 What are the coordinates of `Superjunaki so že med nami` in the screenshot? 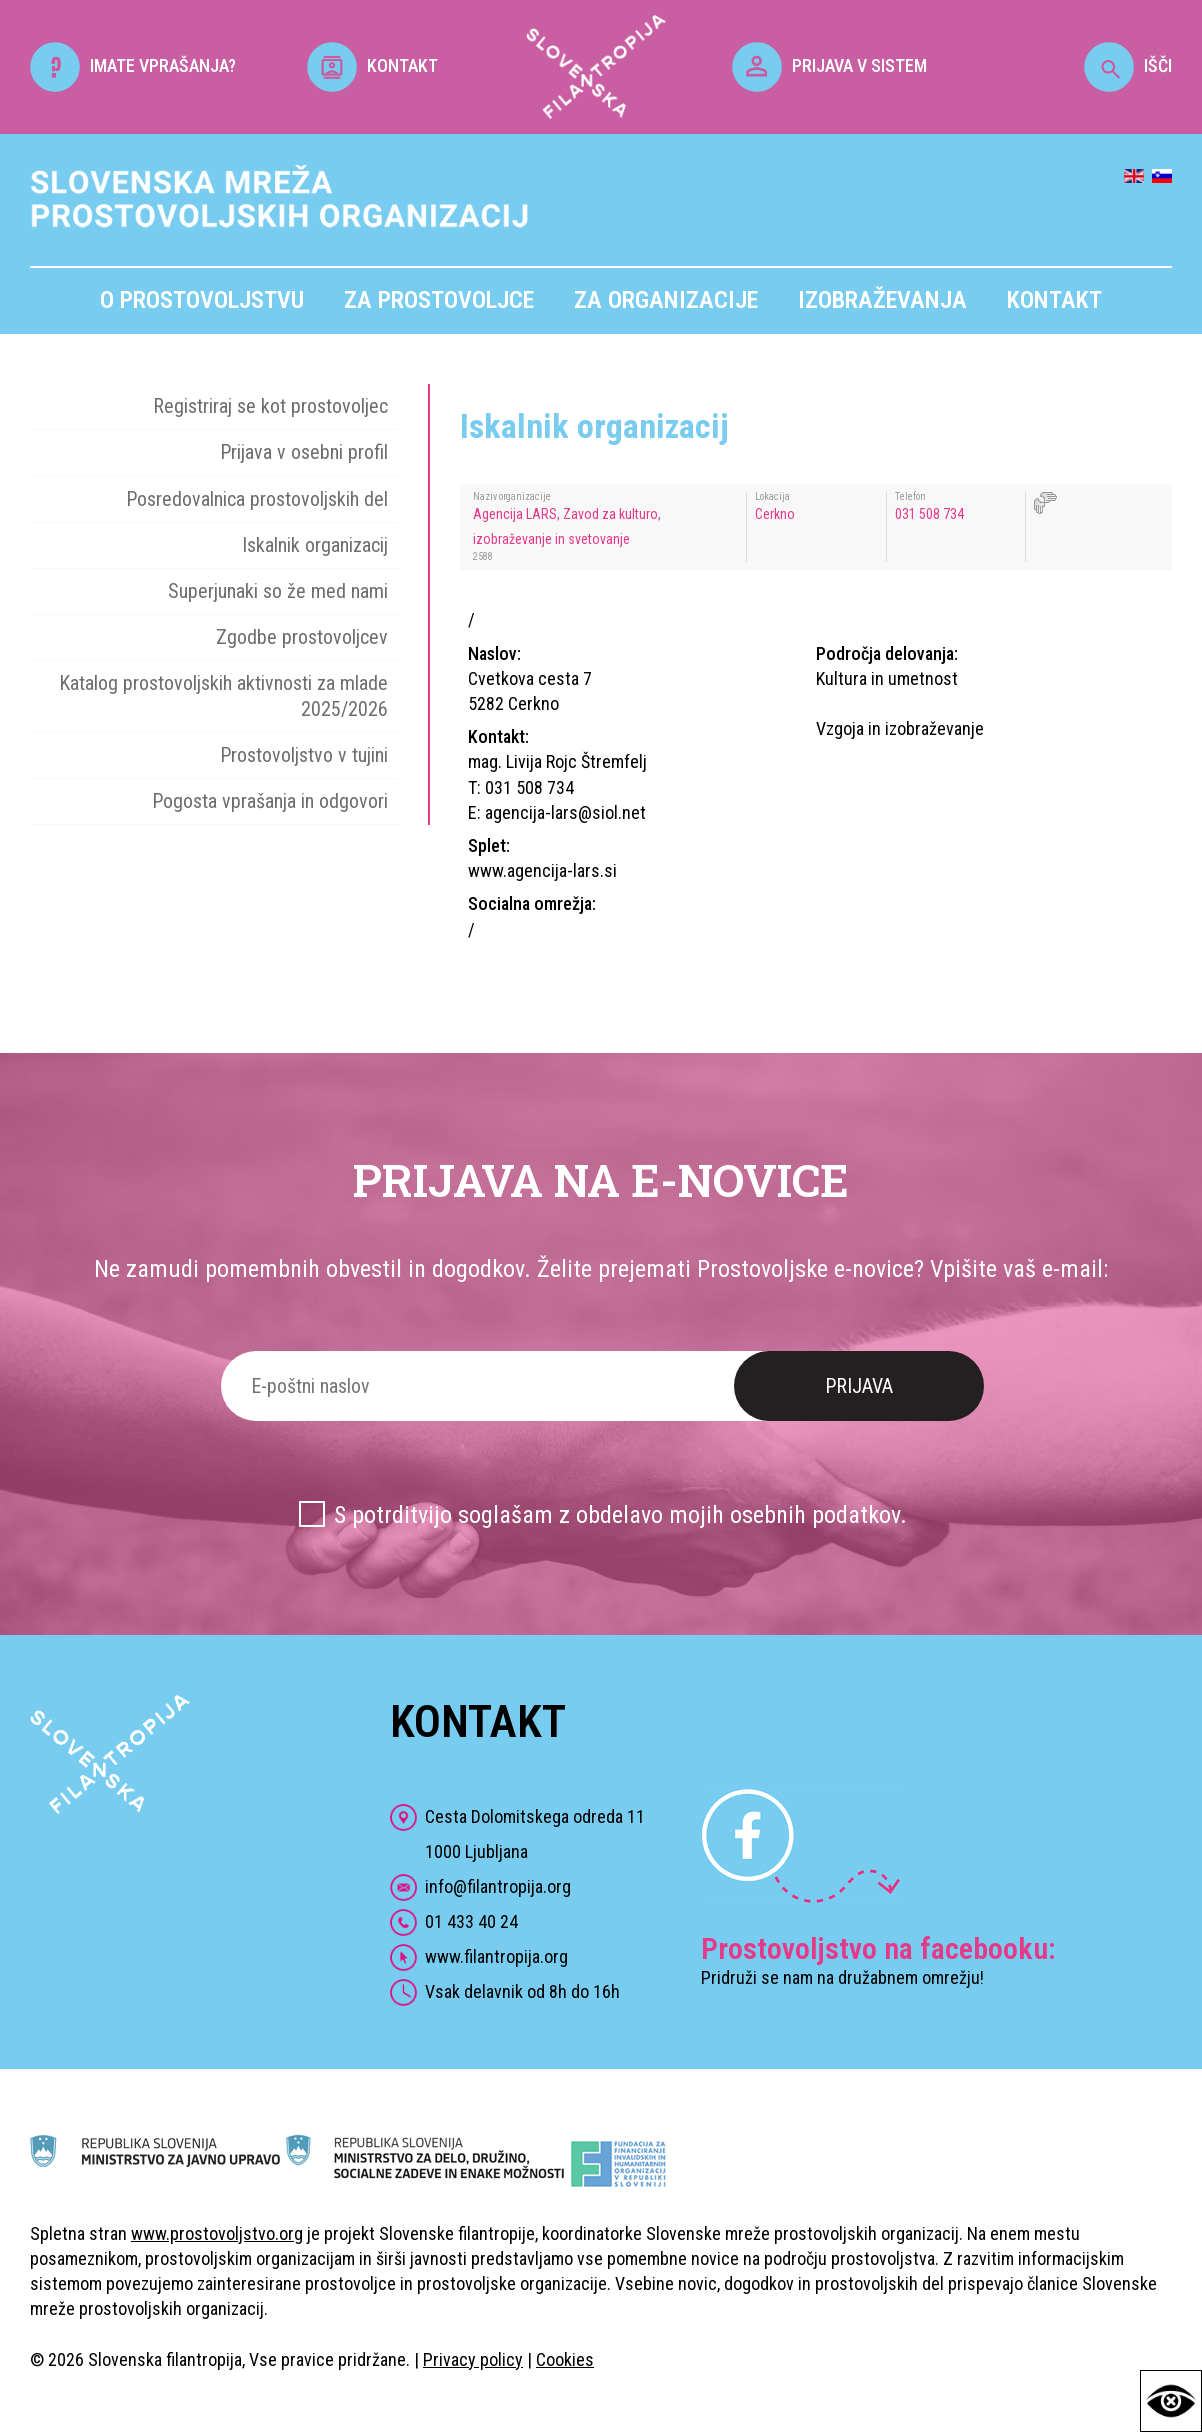 It's located at (278, 591).